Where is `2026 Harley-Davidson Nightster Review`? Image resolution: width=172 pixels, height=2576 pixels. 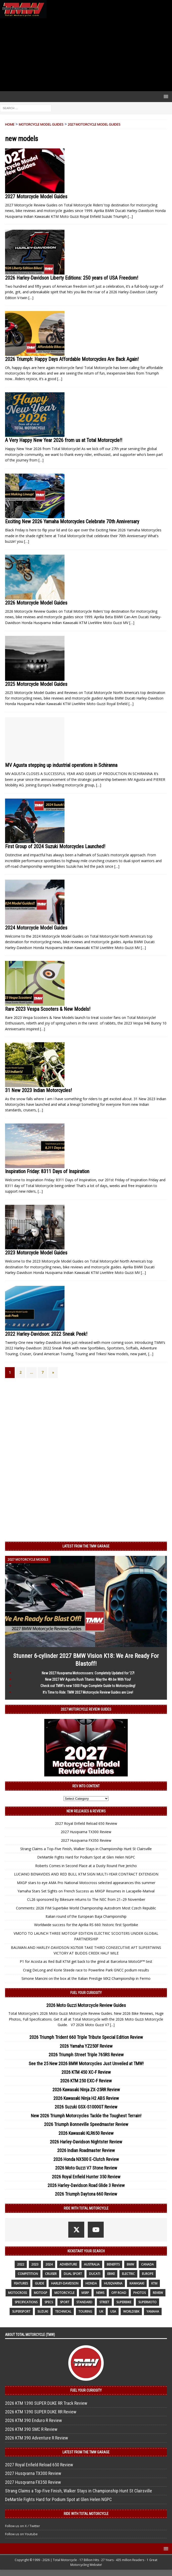 2026 Harley-Davidson Nightster Review is located at coordinates (86, 2141).